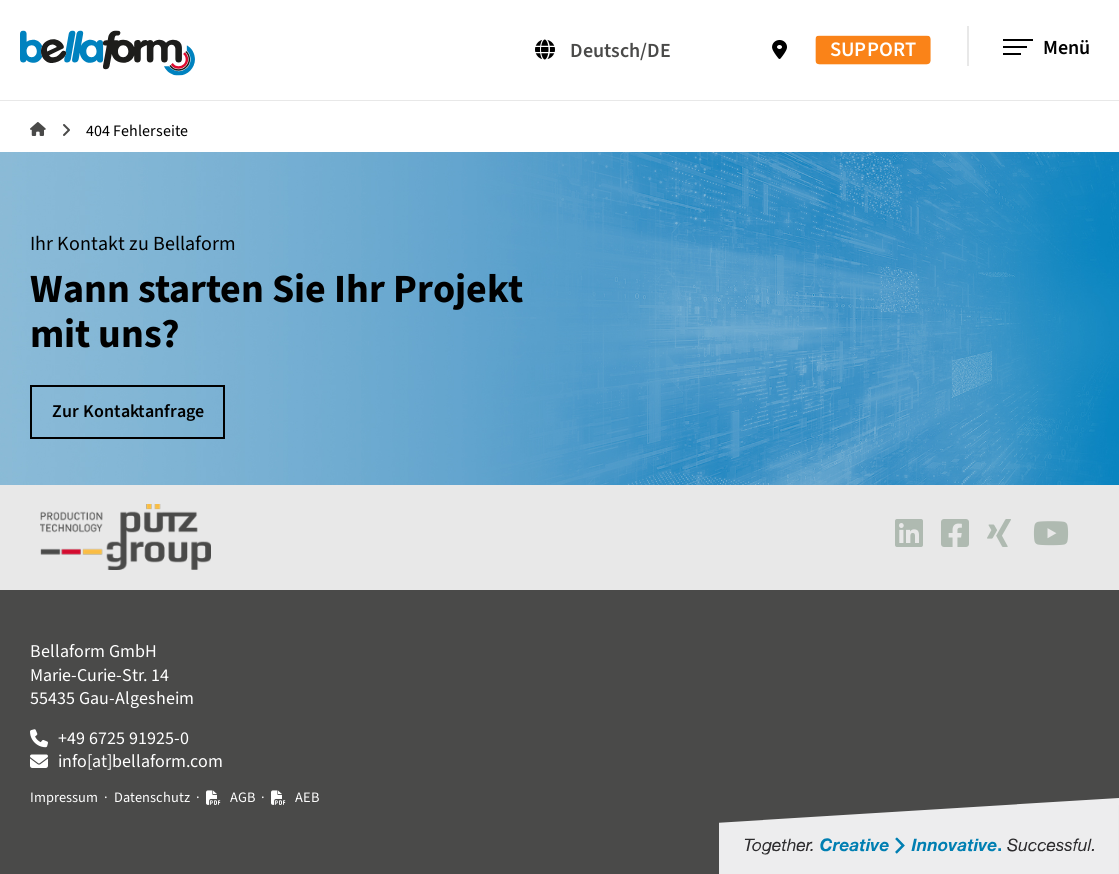 This screenshot has width=1119, height=874. I want to click on info[at]bellaform.com, so click(140, 761).